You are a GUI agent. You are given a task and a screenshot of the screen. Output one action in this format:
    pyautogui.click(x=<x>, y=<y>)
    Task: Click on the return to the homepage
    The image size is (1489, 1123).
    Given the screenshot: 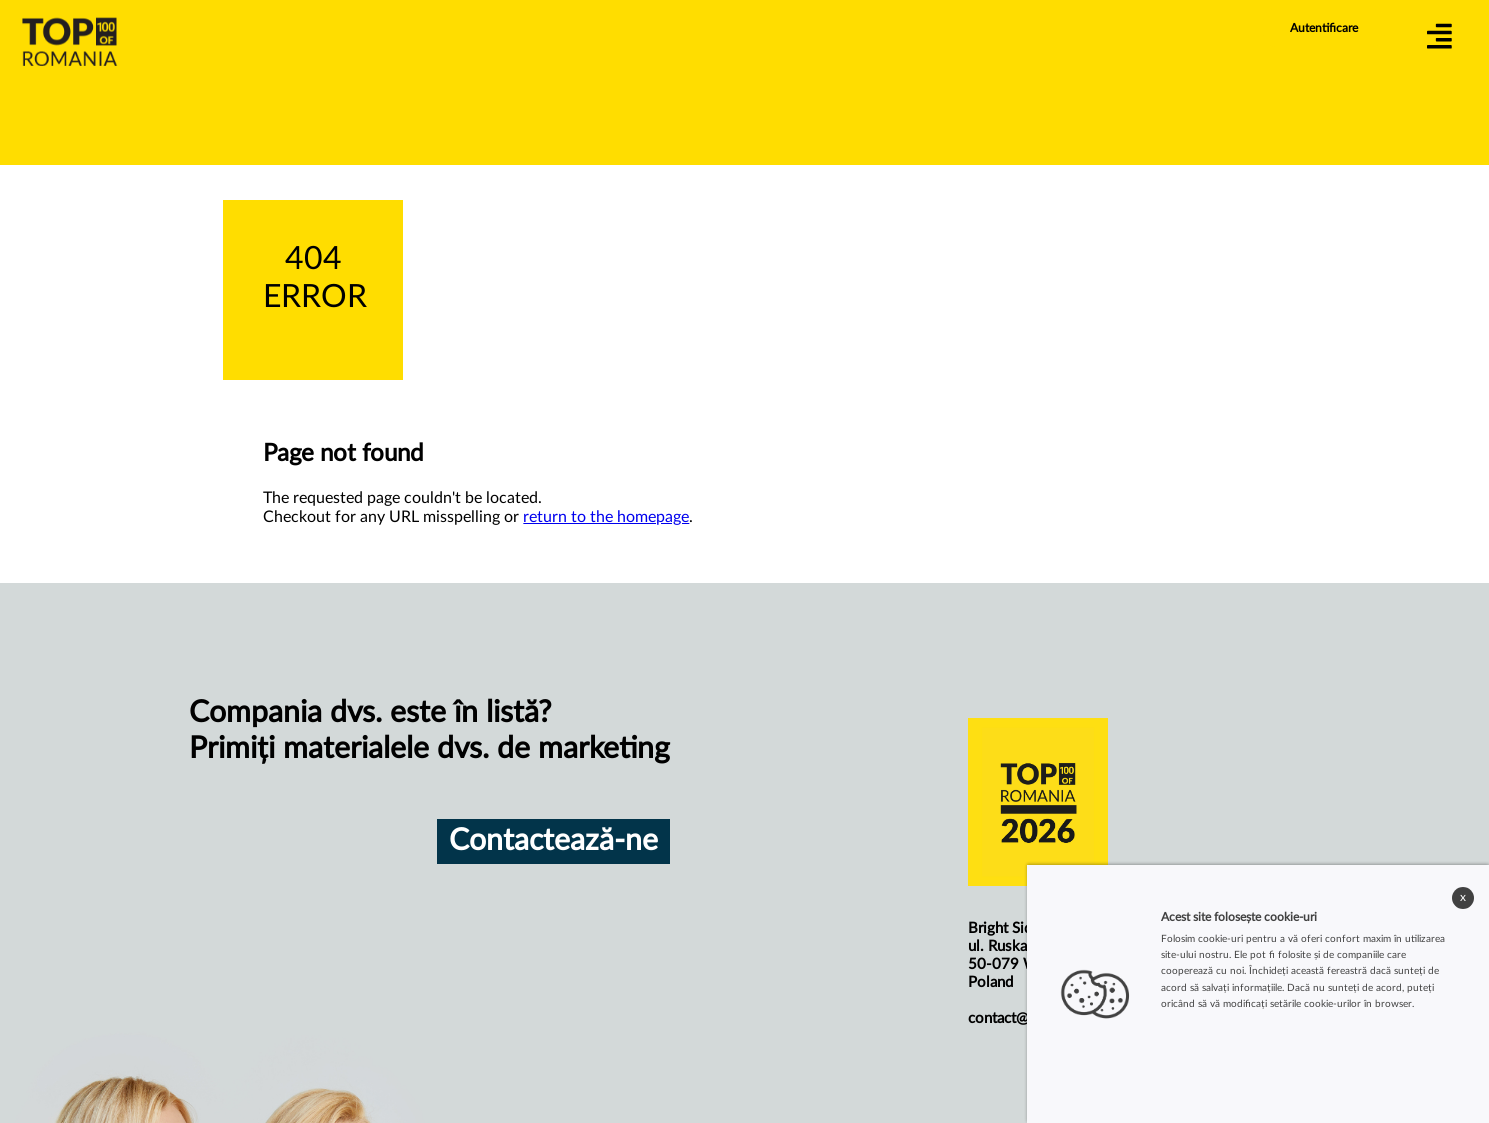 What is the action you would take?
    pyautogui.click(x=606, y=517)
    